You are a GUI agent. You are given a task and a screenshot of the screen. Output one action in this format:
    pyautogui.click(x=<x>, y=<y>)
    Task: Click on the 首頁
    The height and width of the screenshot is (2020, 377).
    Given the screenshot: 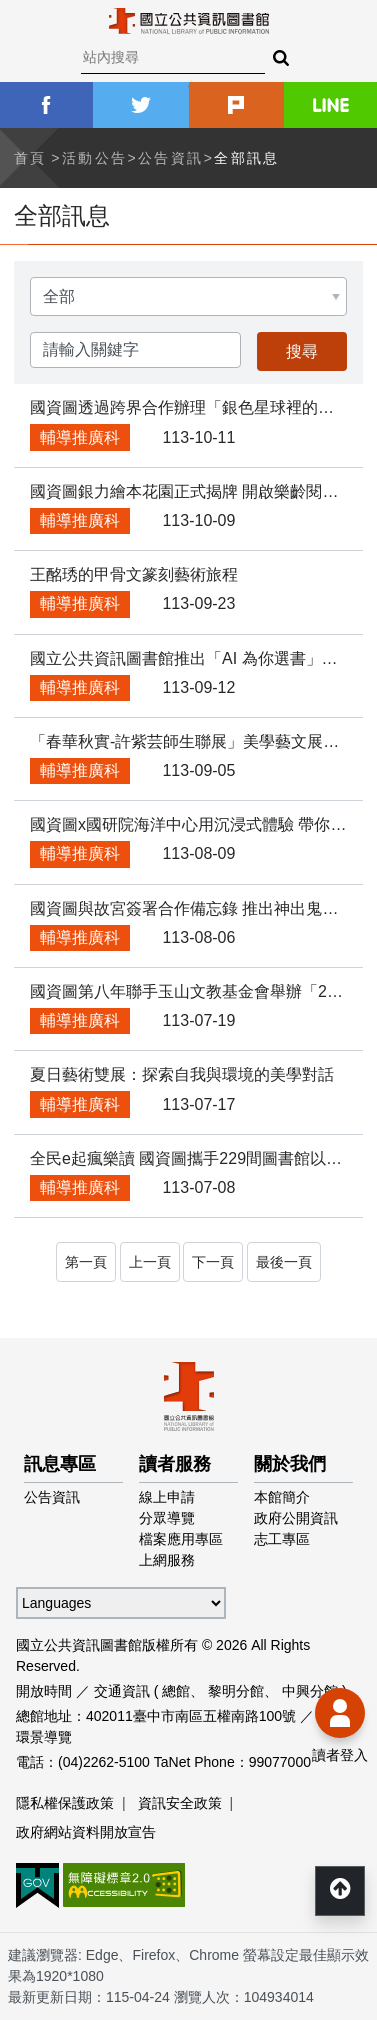 What is the action you would take?
    pyautogui.click(x=30, y=158)
    